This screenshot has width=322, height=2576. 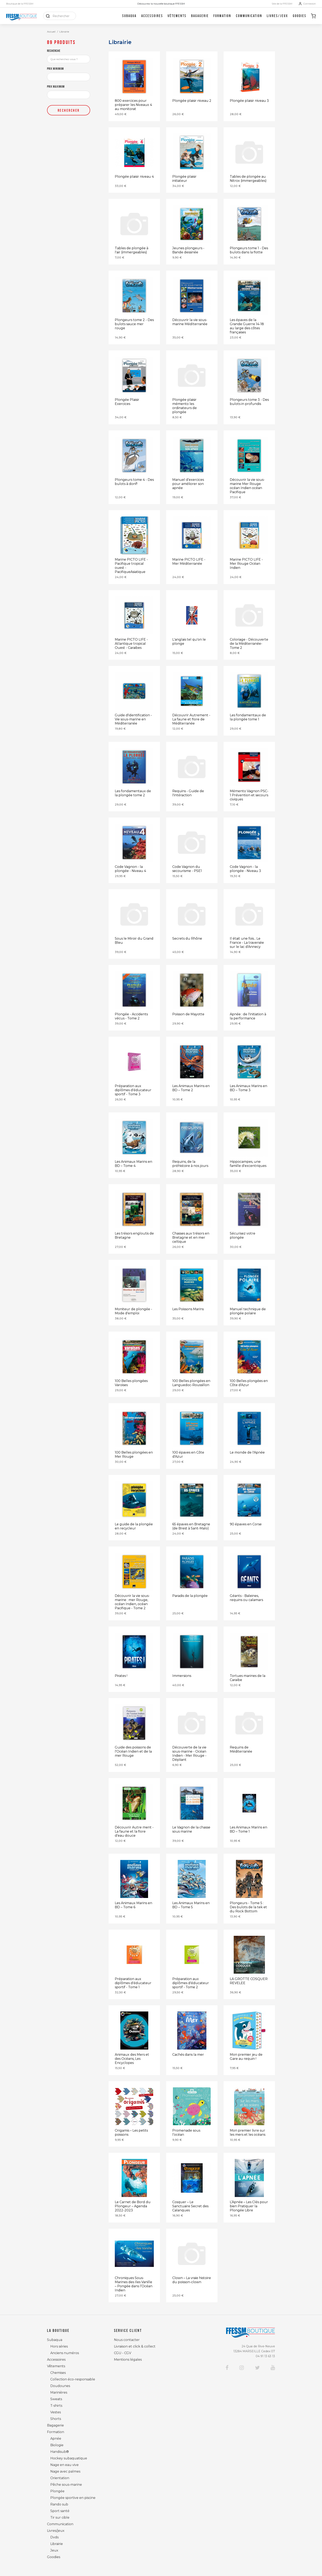 What do you see at coordinates (54, 2537) in the screenshot?
I see `Dvds` at bounding box center [54, 2537].